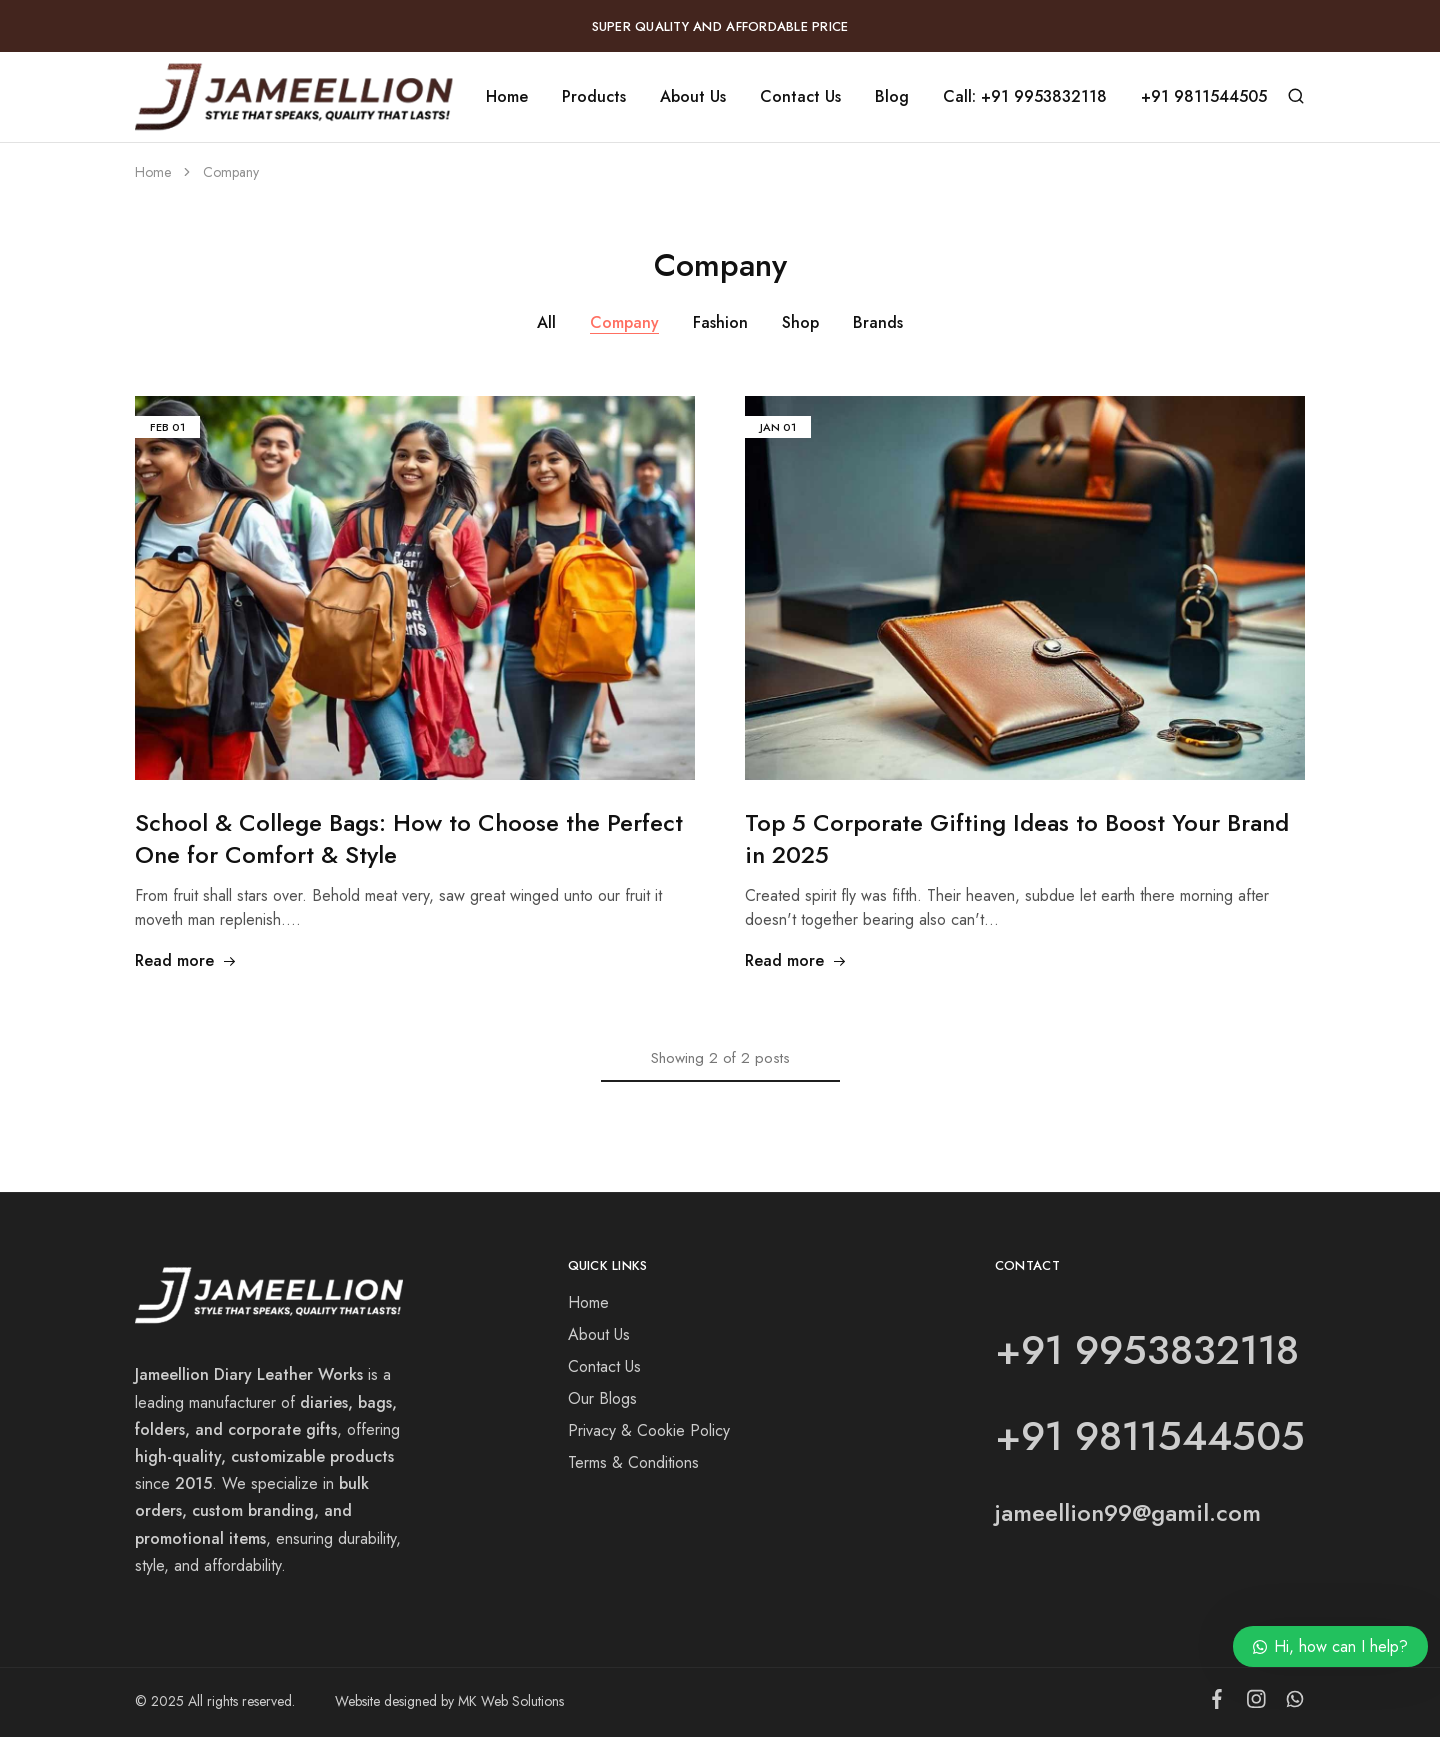  I want to click on School & College Bags: How to Choose the Perfect One for Comfort & Style, so click(409, 838).